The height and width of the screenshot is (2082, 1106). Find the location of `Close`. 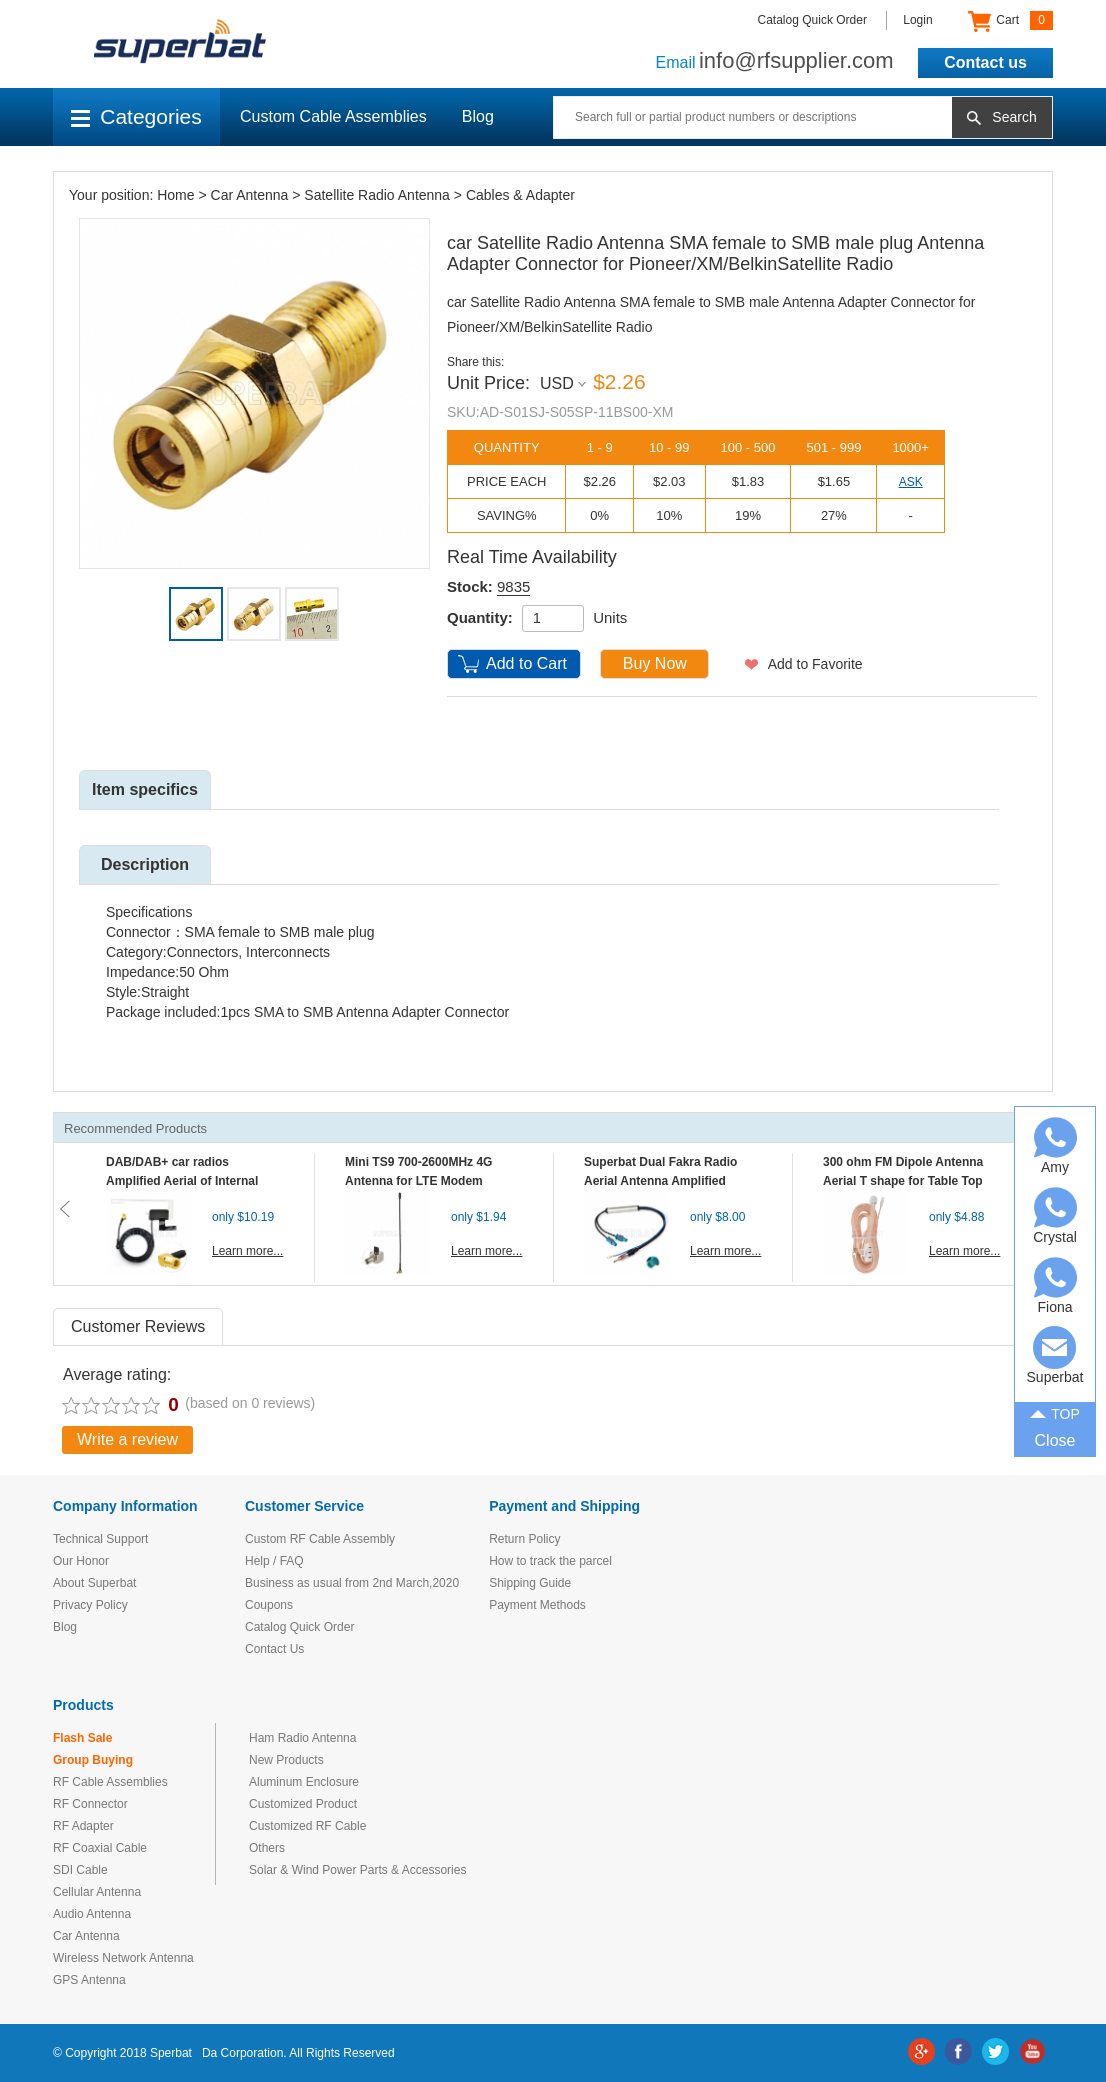

Close is located at coordinates (1055, 1440).